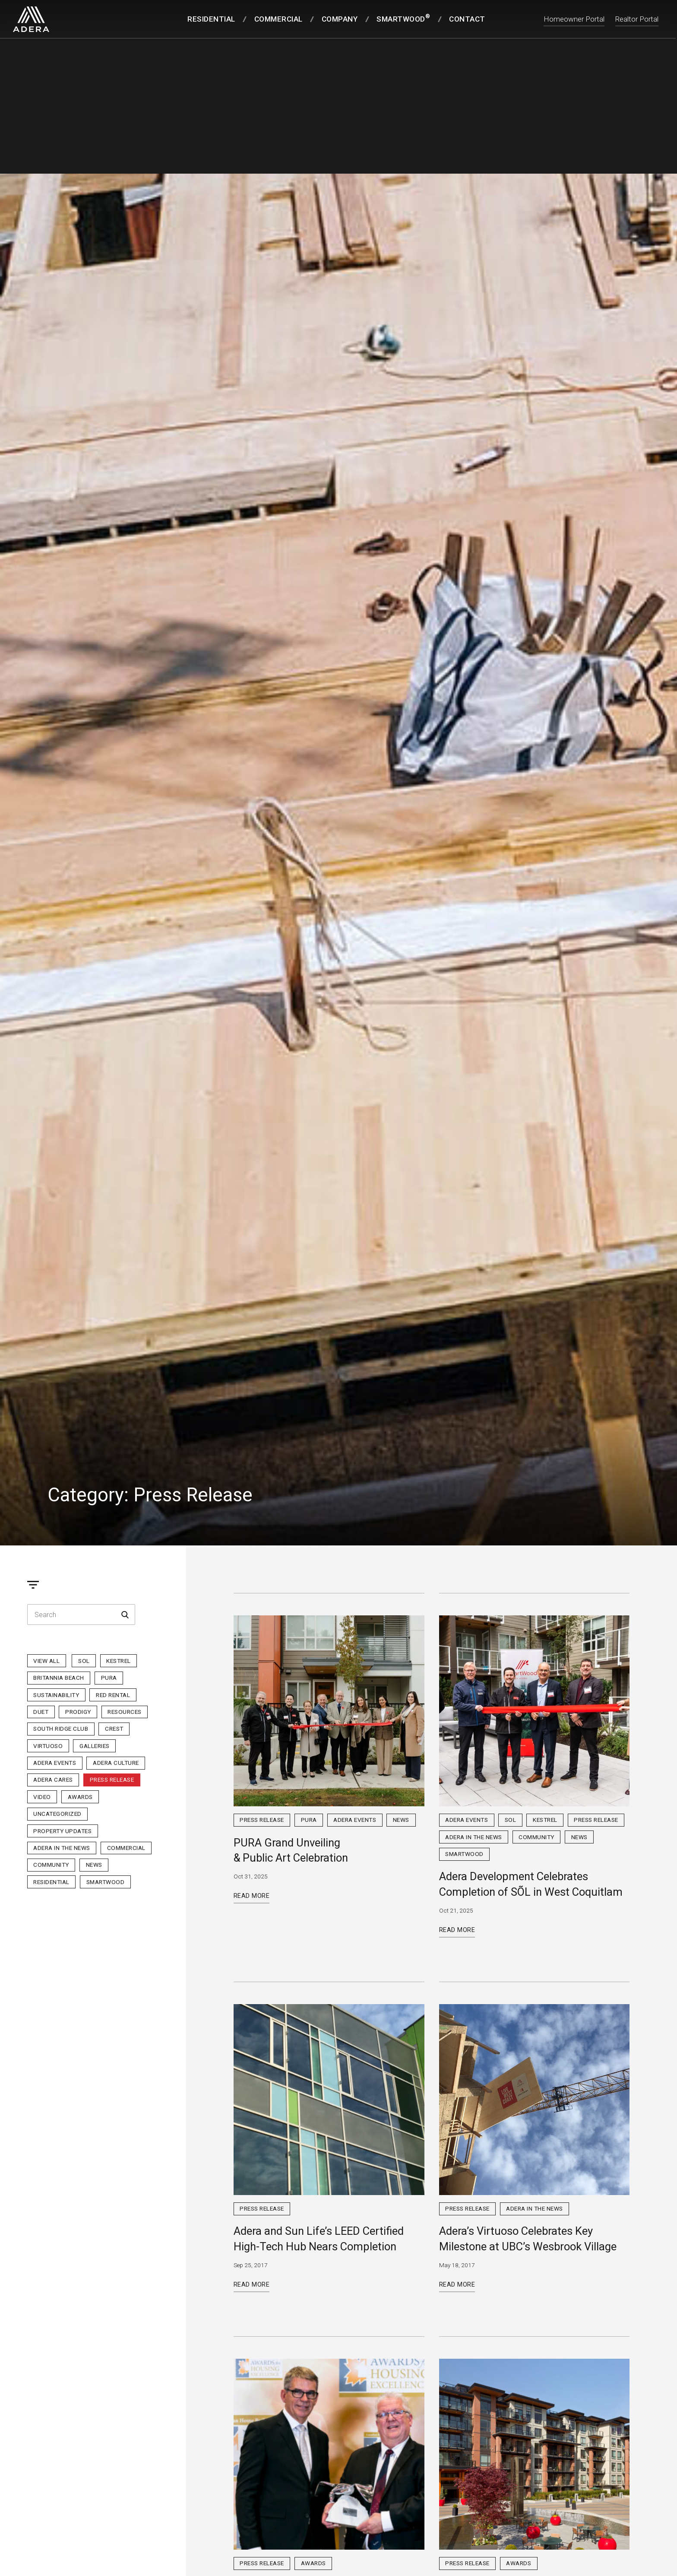  I want to click on Duet, so click(40, 1711).